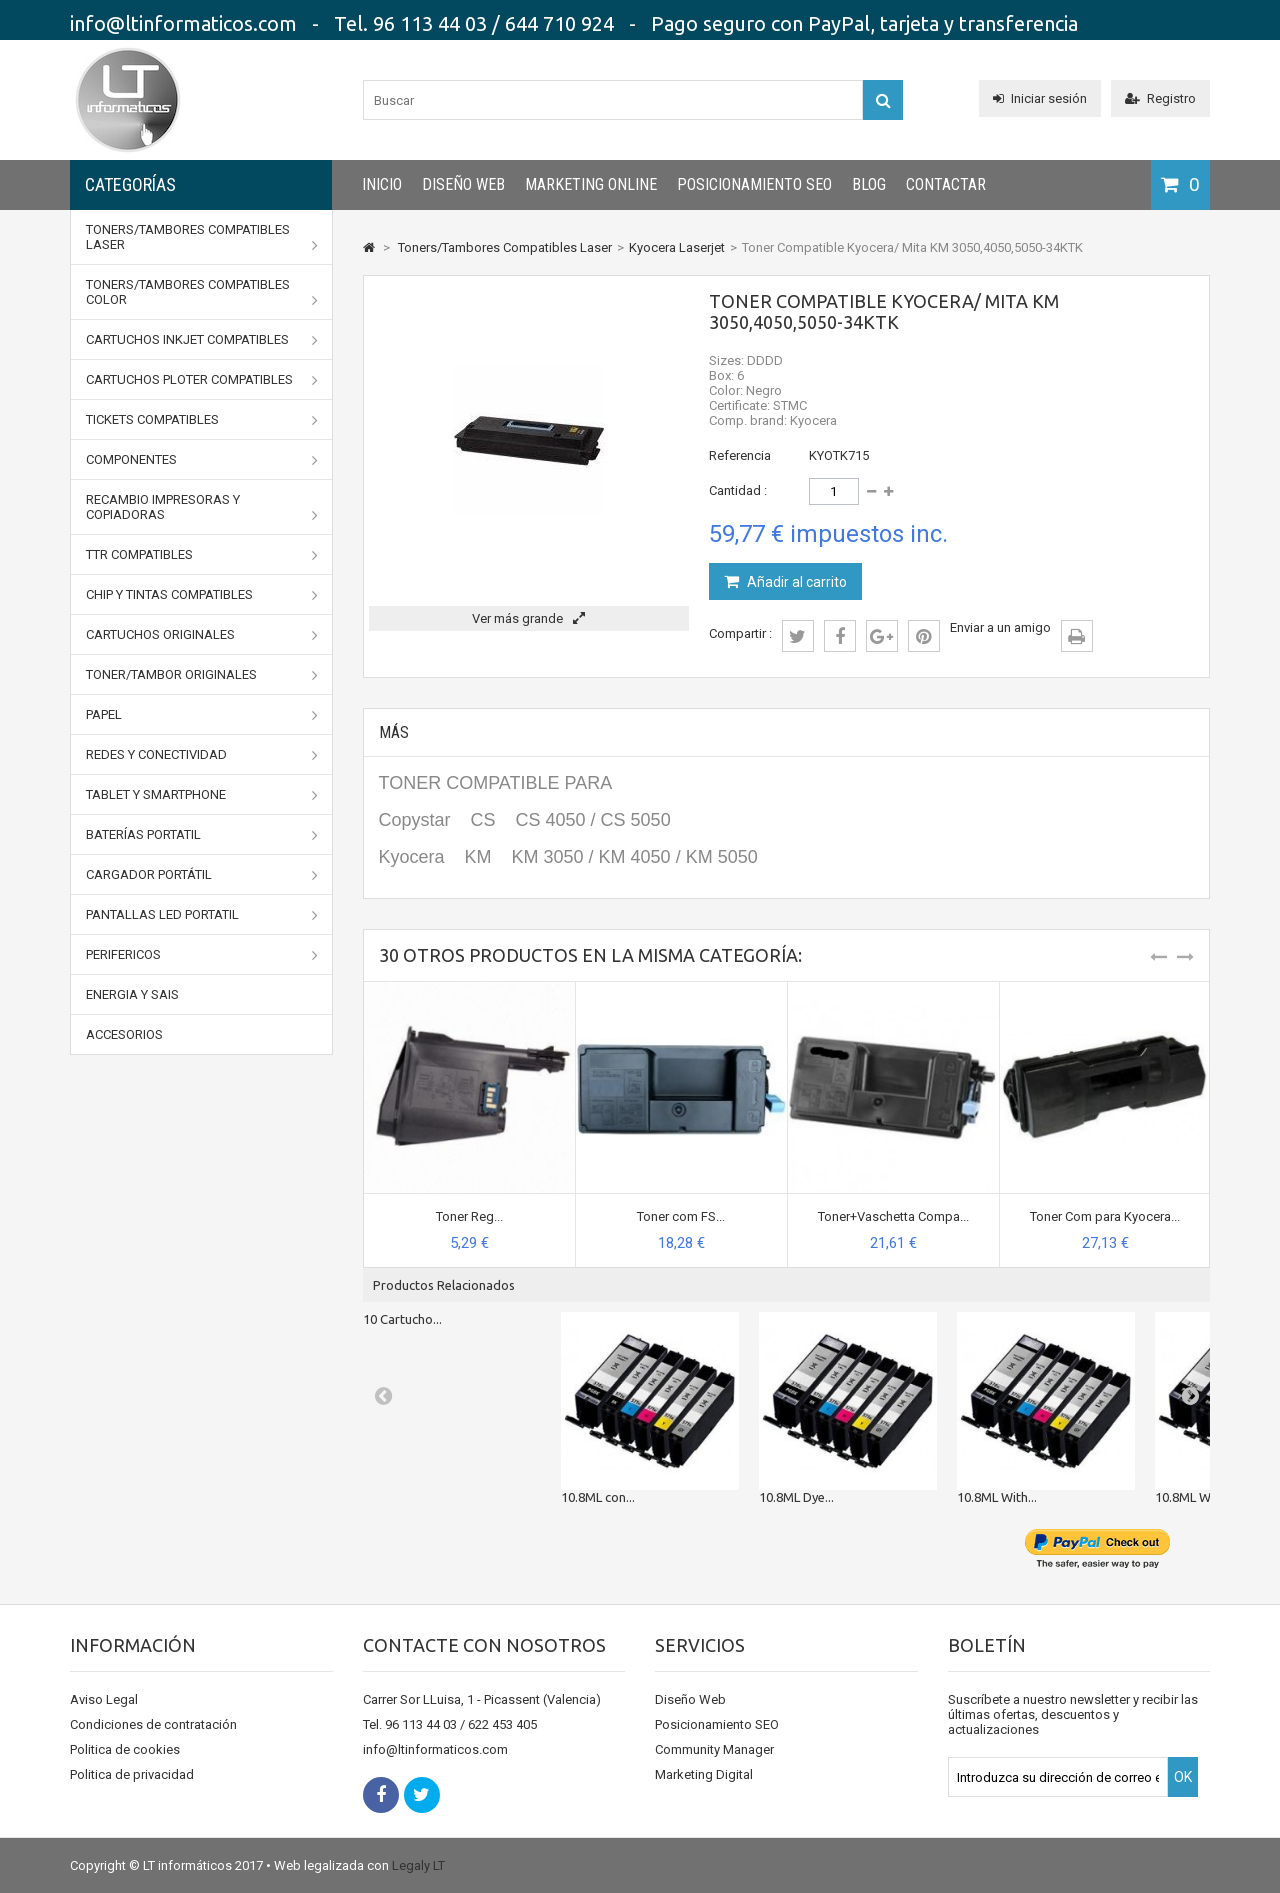 The width and height of the screenshot is (1280, 1893). Describe the element at coordinates (202, 715) in the screenshot. I see `Papel` at that location.